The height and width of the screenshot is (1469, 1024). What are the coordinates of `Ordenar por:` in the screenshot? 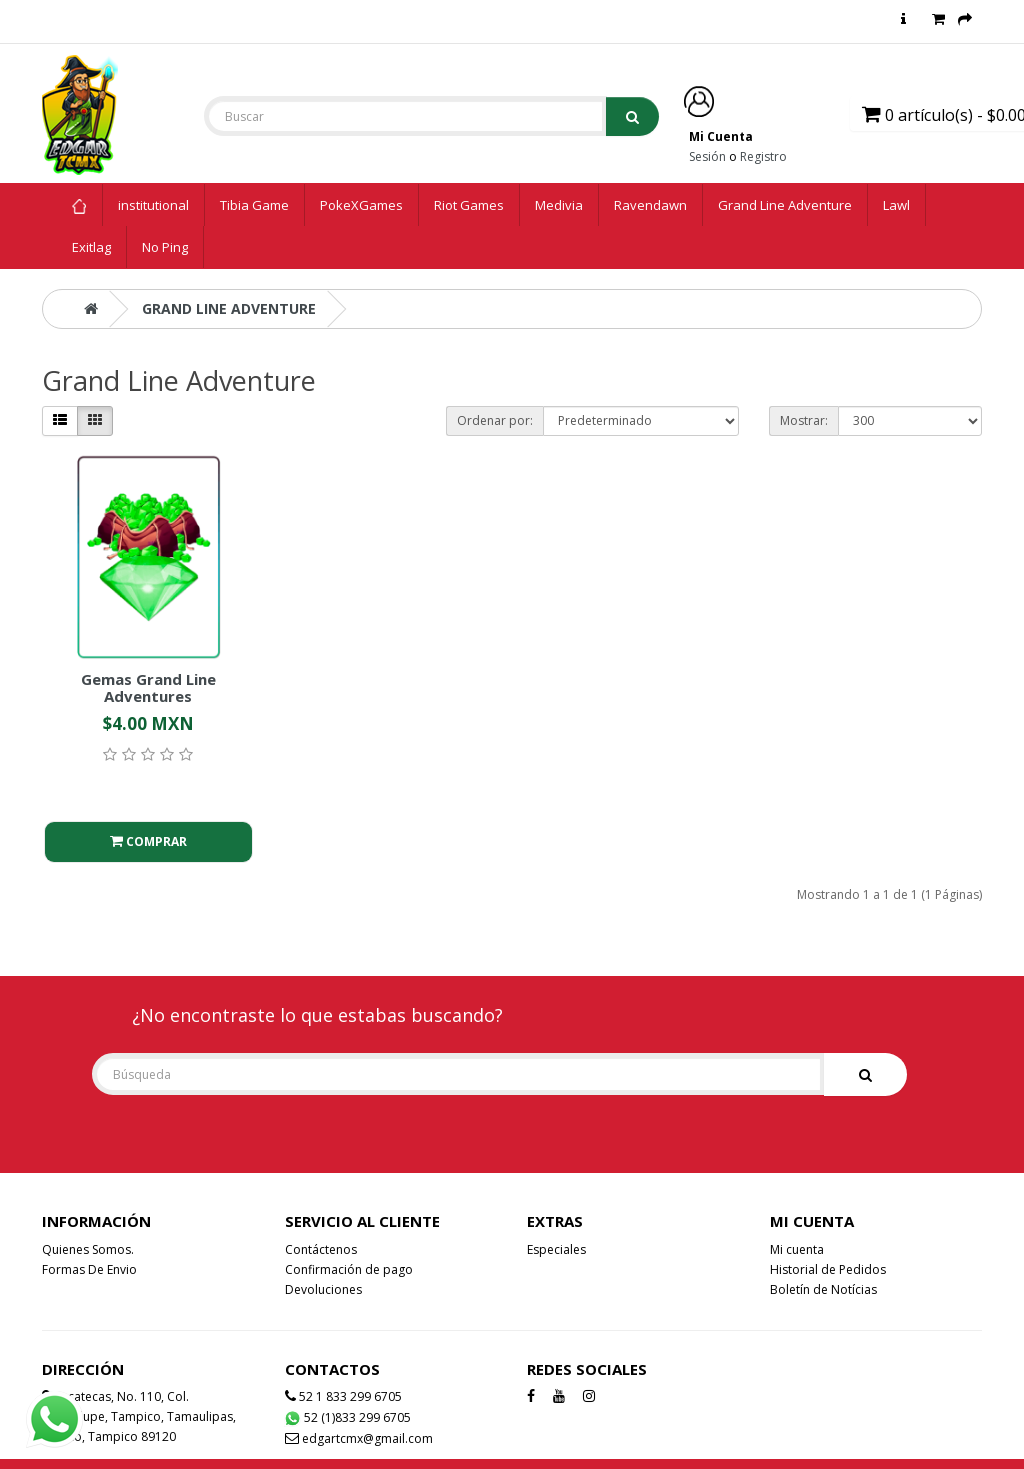 It's located at (495, 420).